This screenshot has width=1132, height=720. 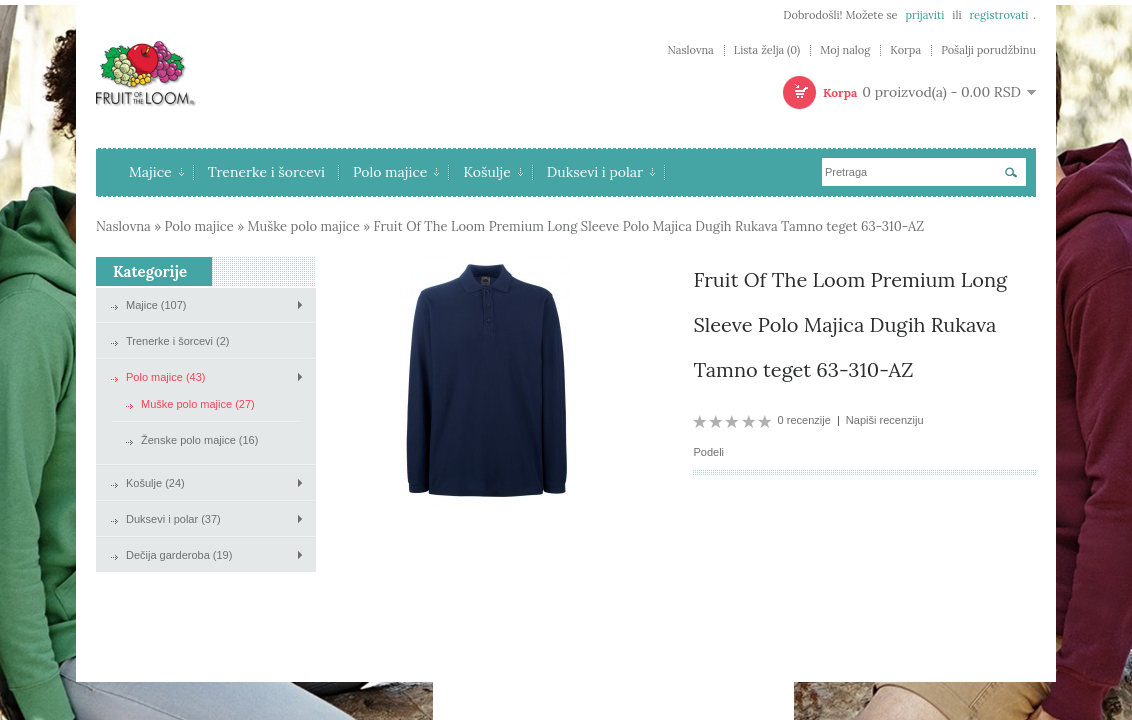 I want to click on Pošalji porudžbinu, so click(x=988, y=50).